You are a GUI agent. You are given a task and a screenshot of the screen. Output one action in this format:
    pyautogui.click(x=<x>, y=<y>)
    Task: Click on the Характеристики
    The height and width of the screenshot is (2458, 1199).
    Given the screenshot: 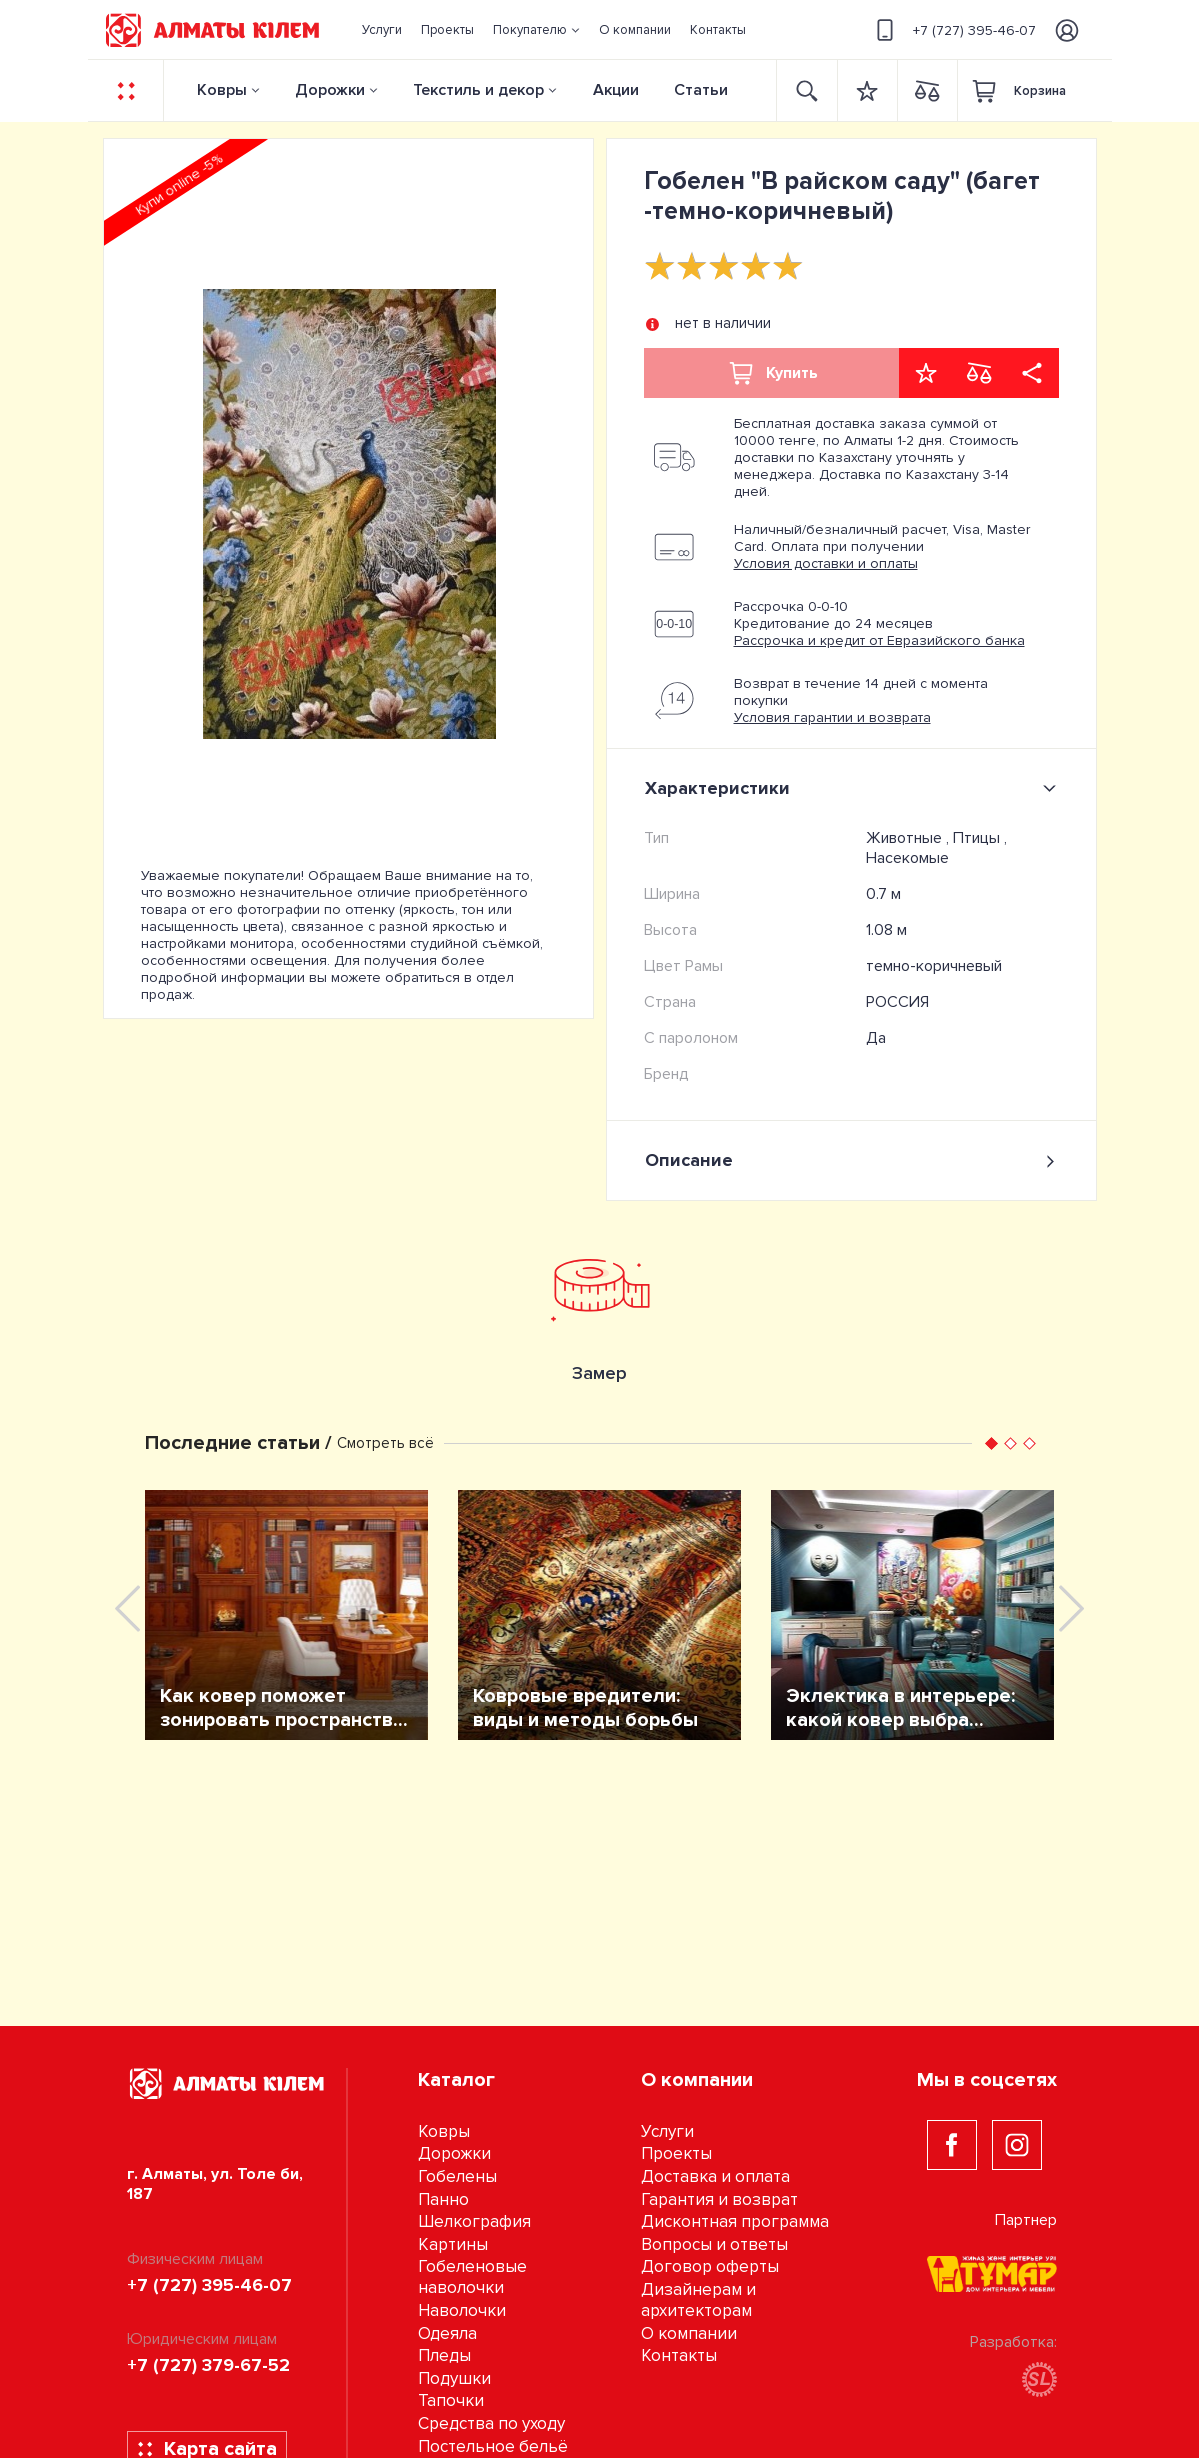 What is the action you would take?
    pyautogui.click(x=854, y=788)
    